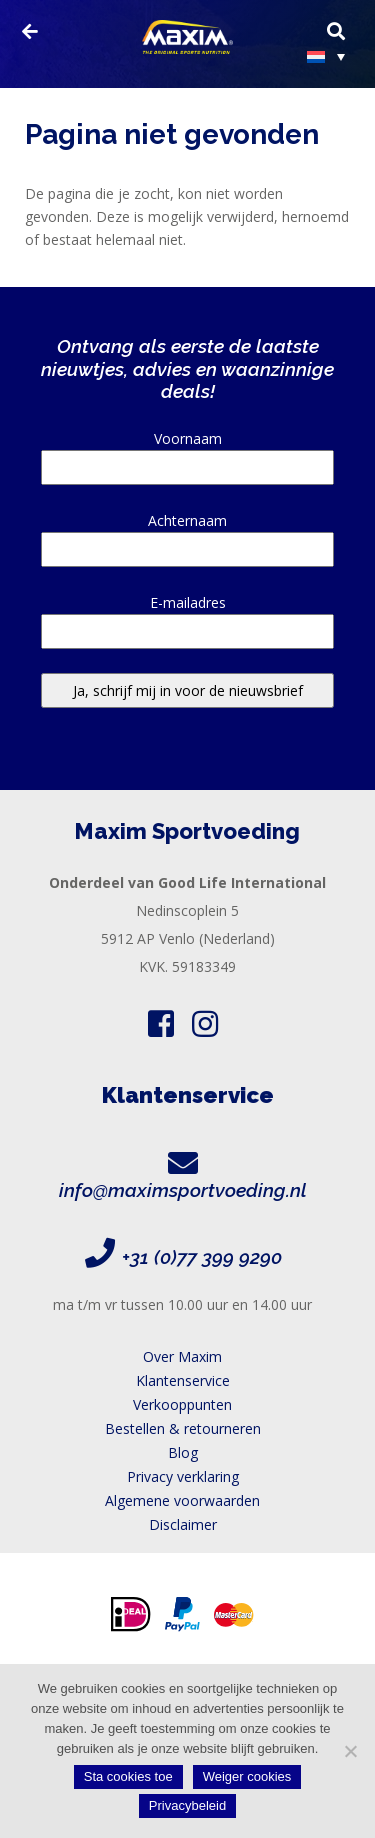 The width and height of the screenshot is (375, 1838). What do you see at coordinates (182, 1500) in the screenshot?
I see `Algemene voorwaarden` at bounding box center [182, 1500].